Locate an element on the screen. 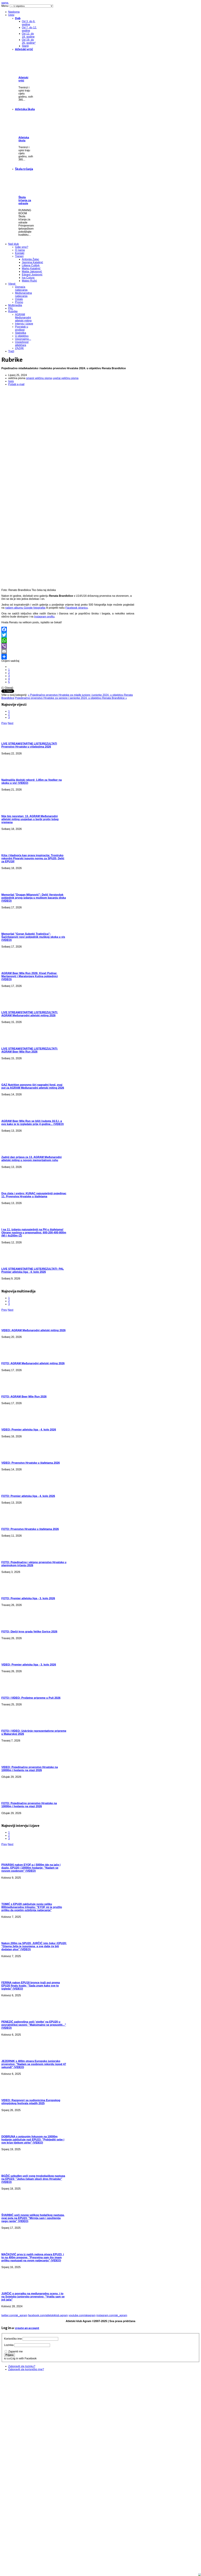 This screenshot has width=201, height=2576. smanji veličinu pisma is located at coordinates (39, 378).